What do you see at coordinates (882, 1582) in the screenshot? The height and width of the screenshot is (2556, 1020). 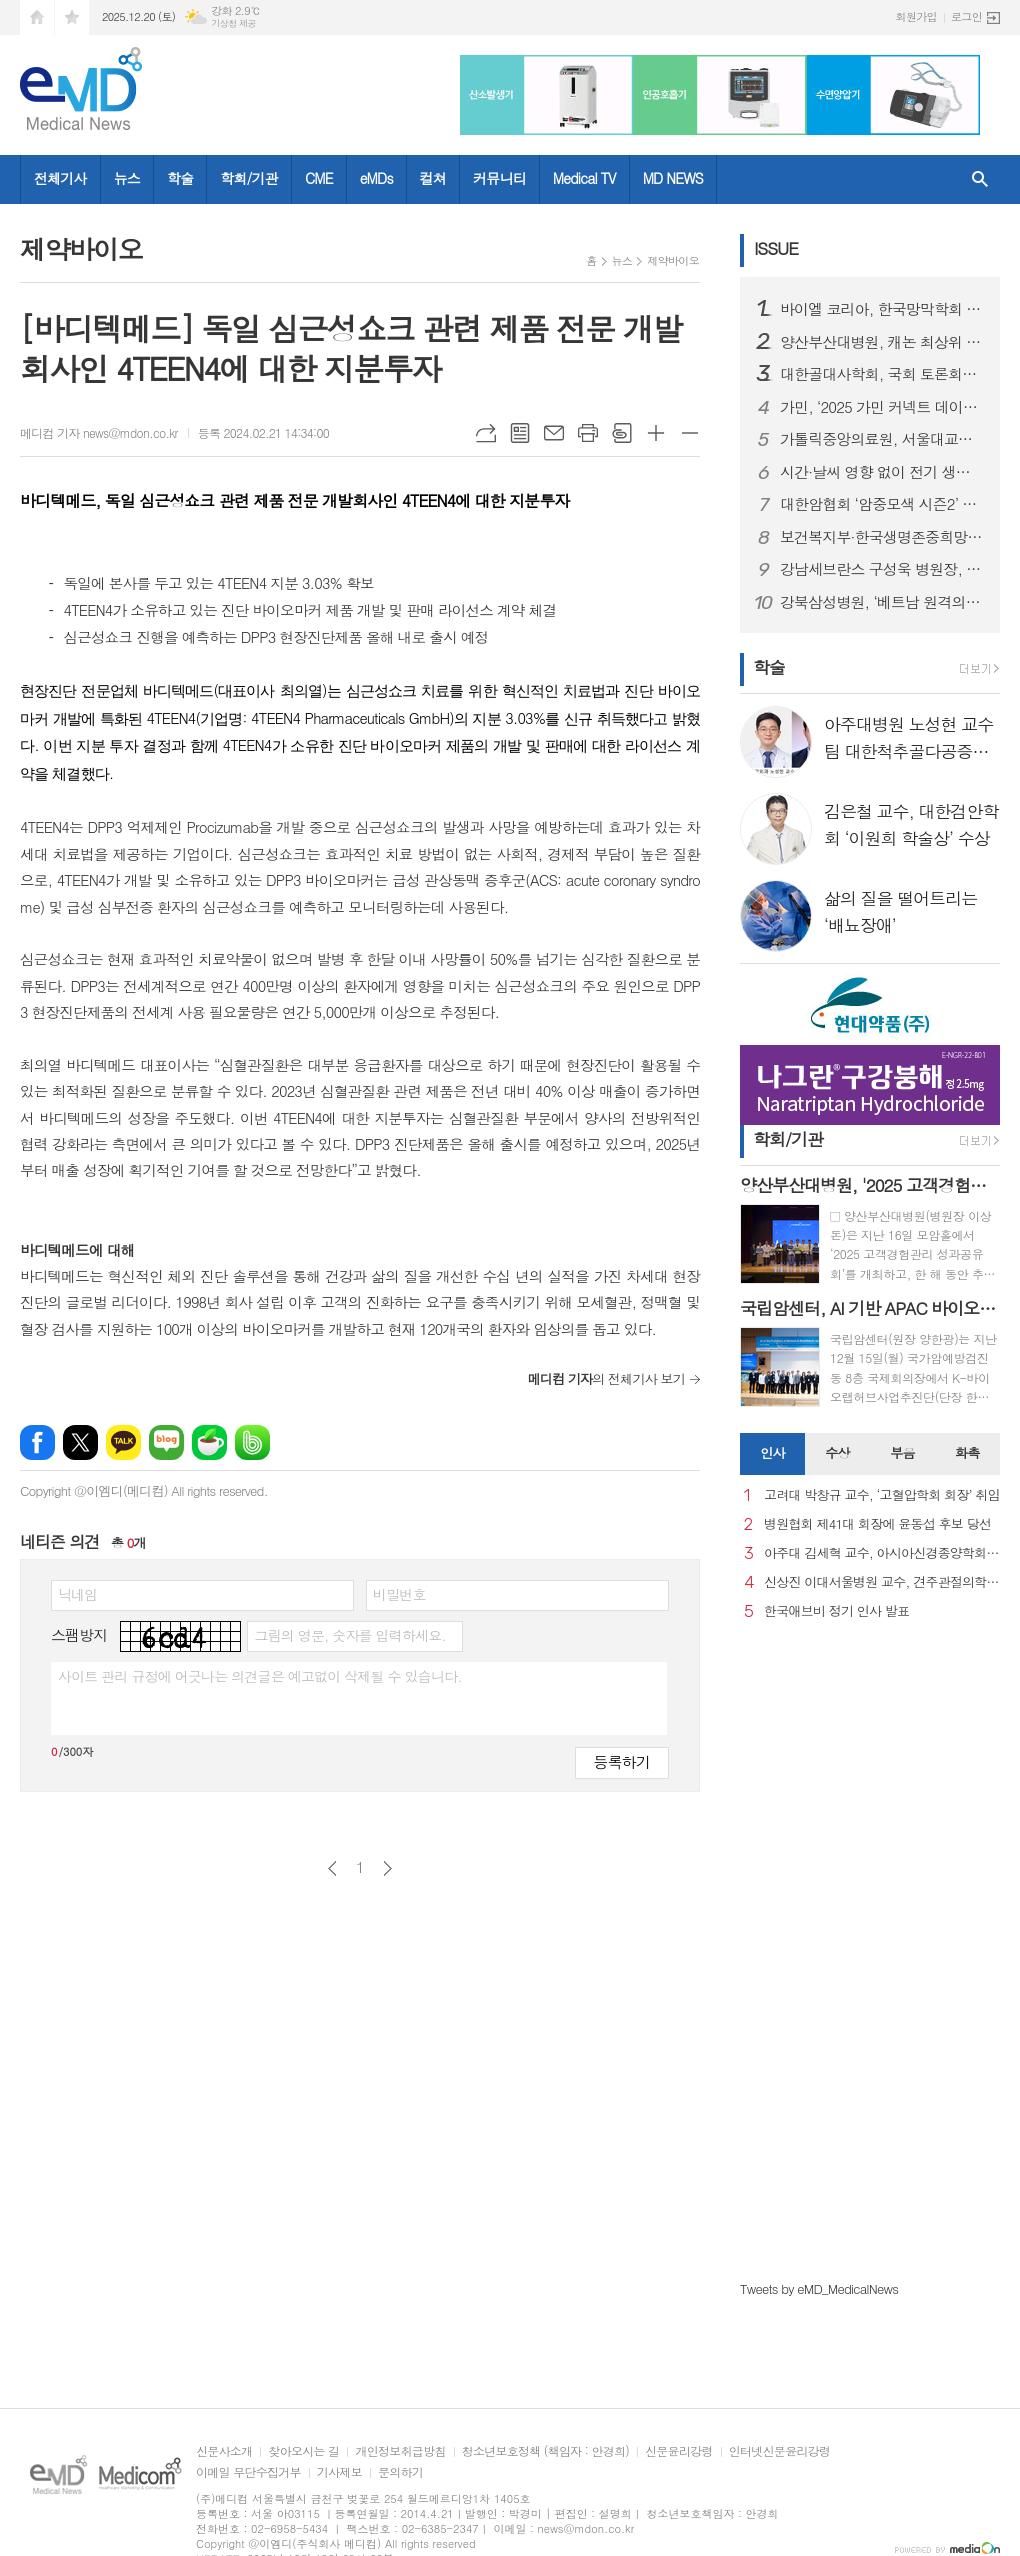 I see `신상진 이대서울병원 교수, 견주관절의학회 29대 회장 취임` at bounding box center [882, 1582].